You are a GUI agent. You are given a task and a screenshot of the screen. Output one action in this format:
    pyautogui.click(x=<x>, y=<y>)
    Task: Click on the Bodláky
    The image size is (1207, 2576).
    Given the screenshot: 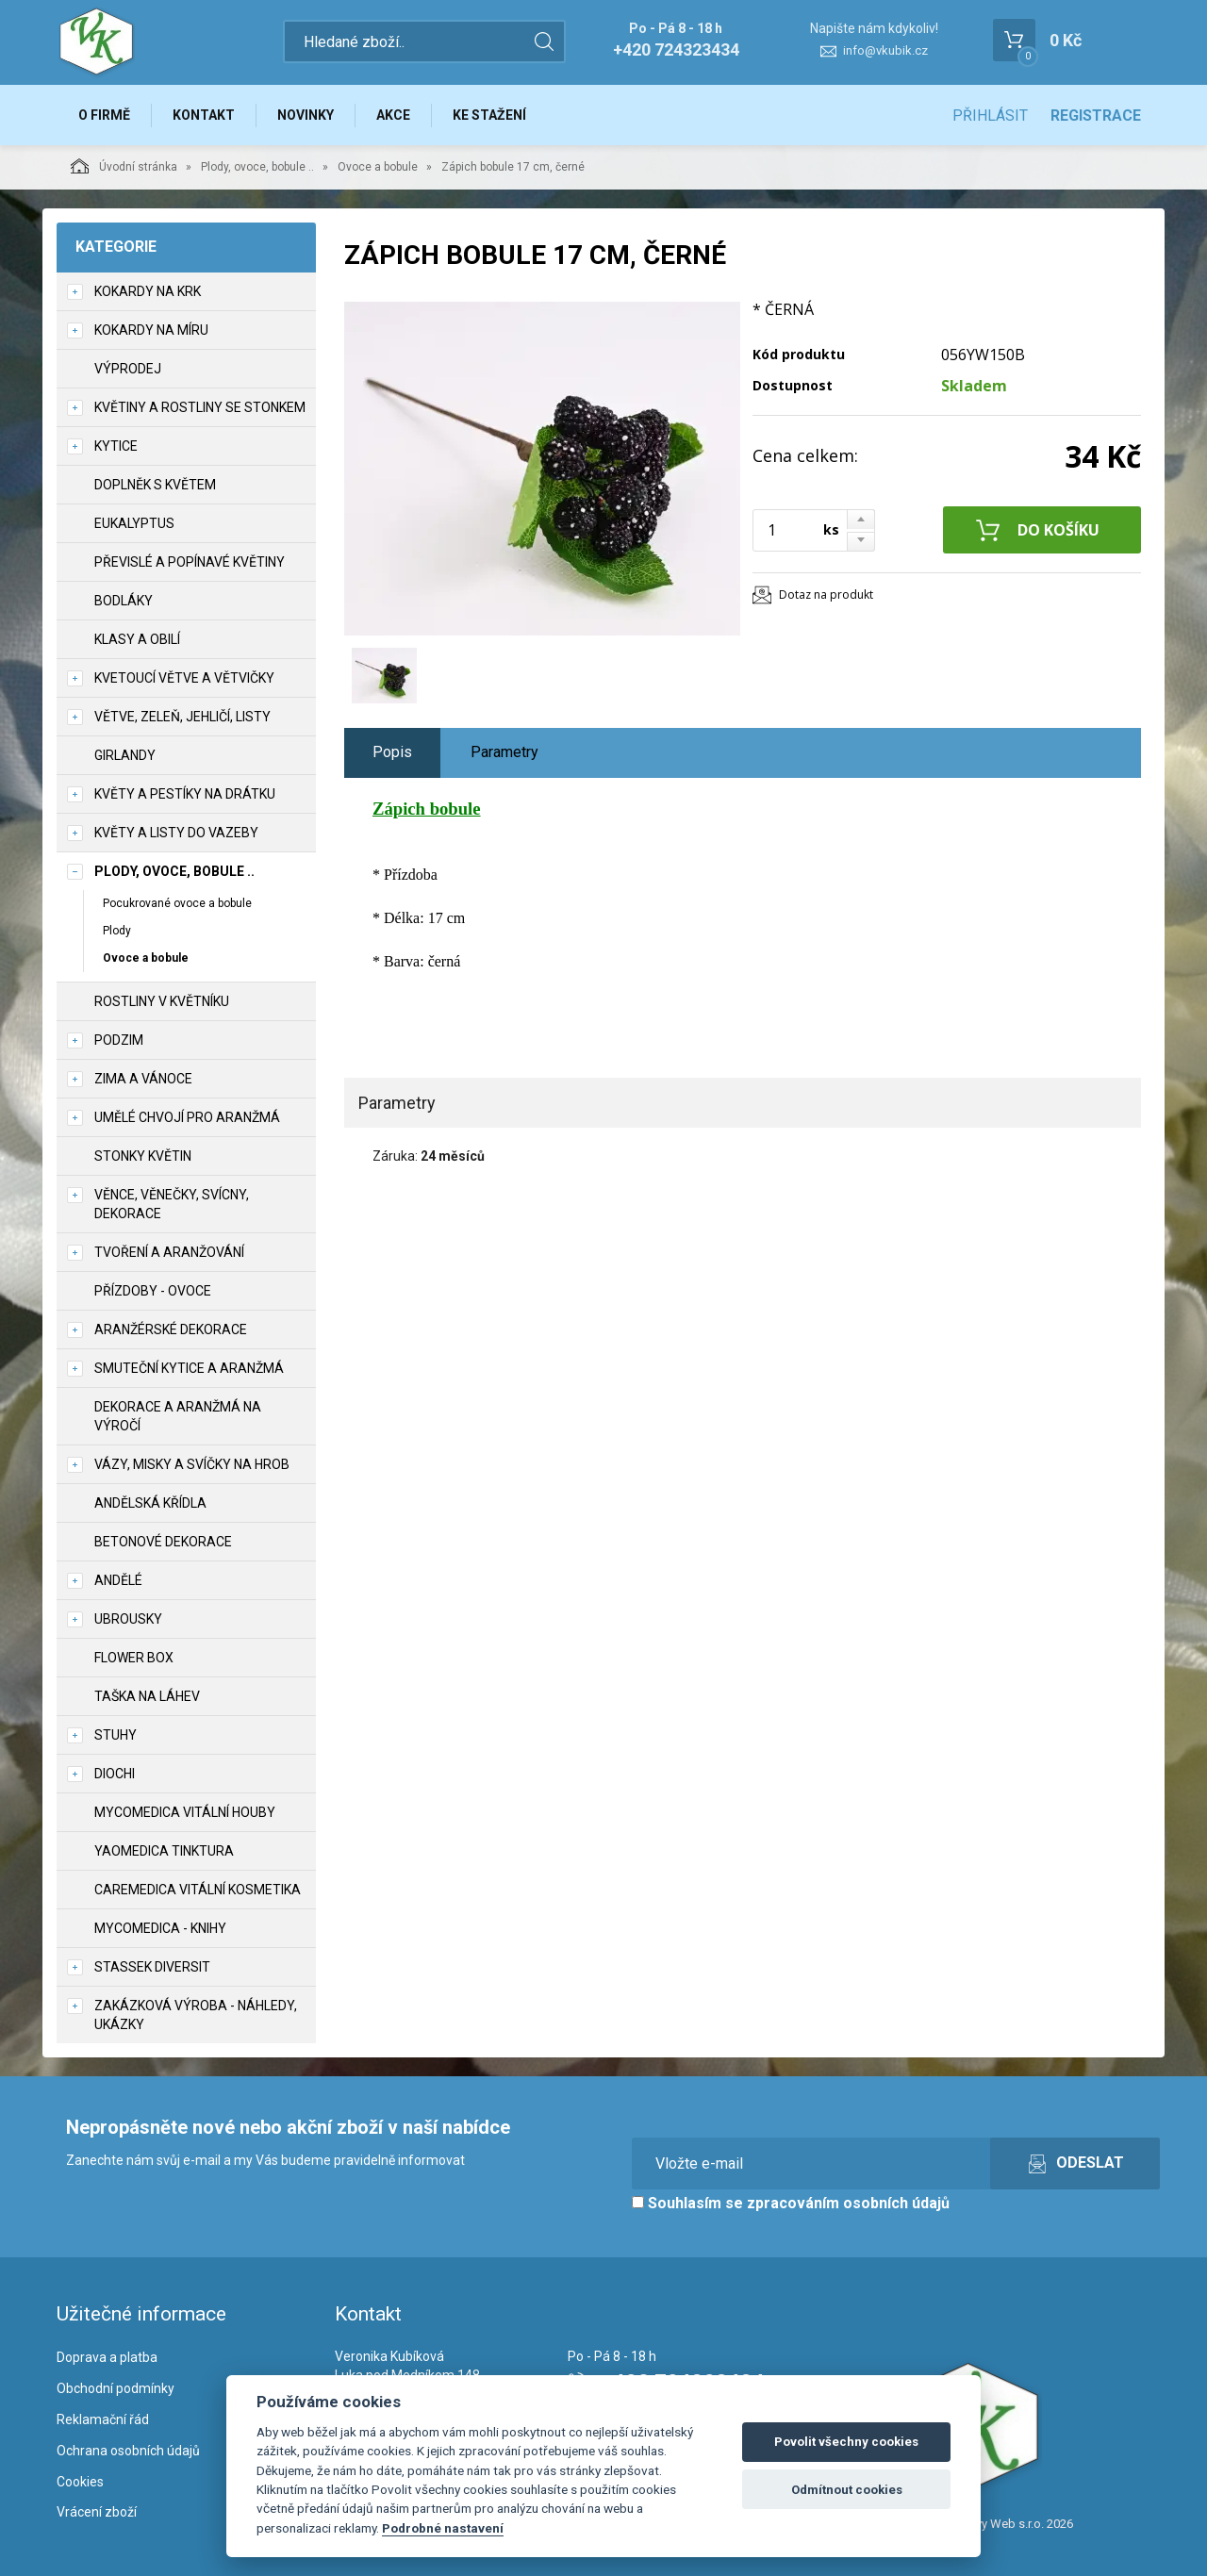 What is the action you would take?
    pyautogui.click(x=123, y=600)
    